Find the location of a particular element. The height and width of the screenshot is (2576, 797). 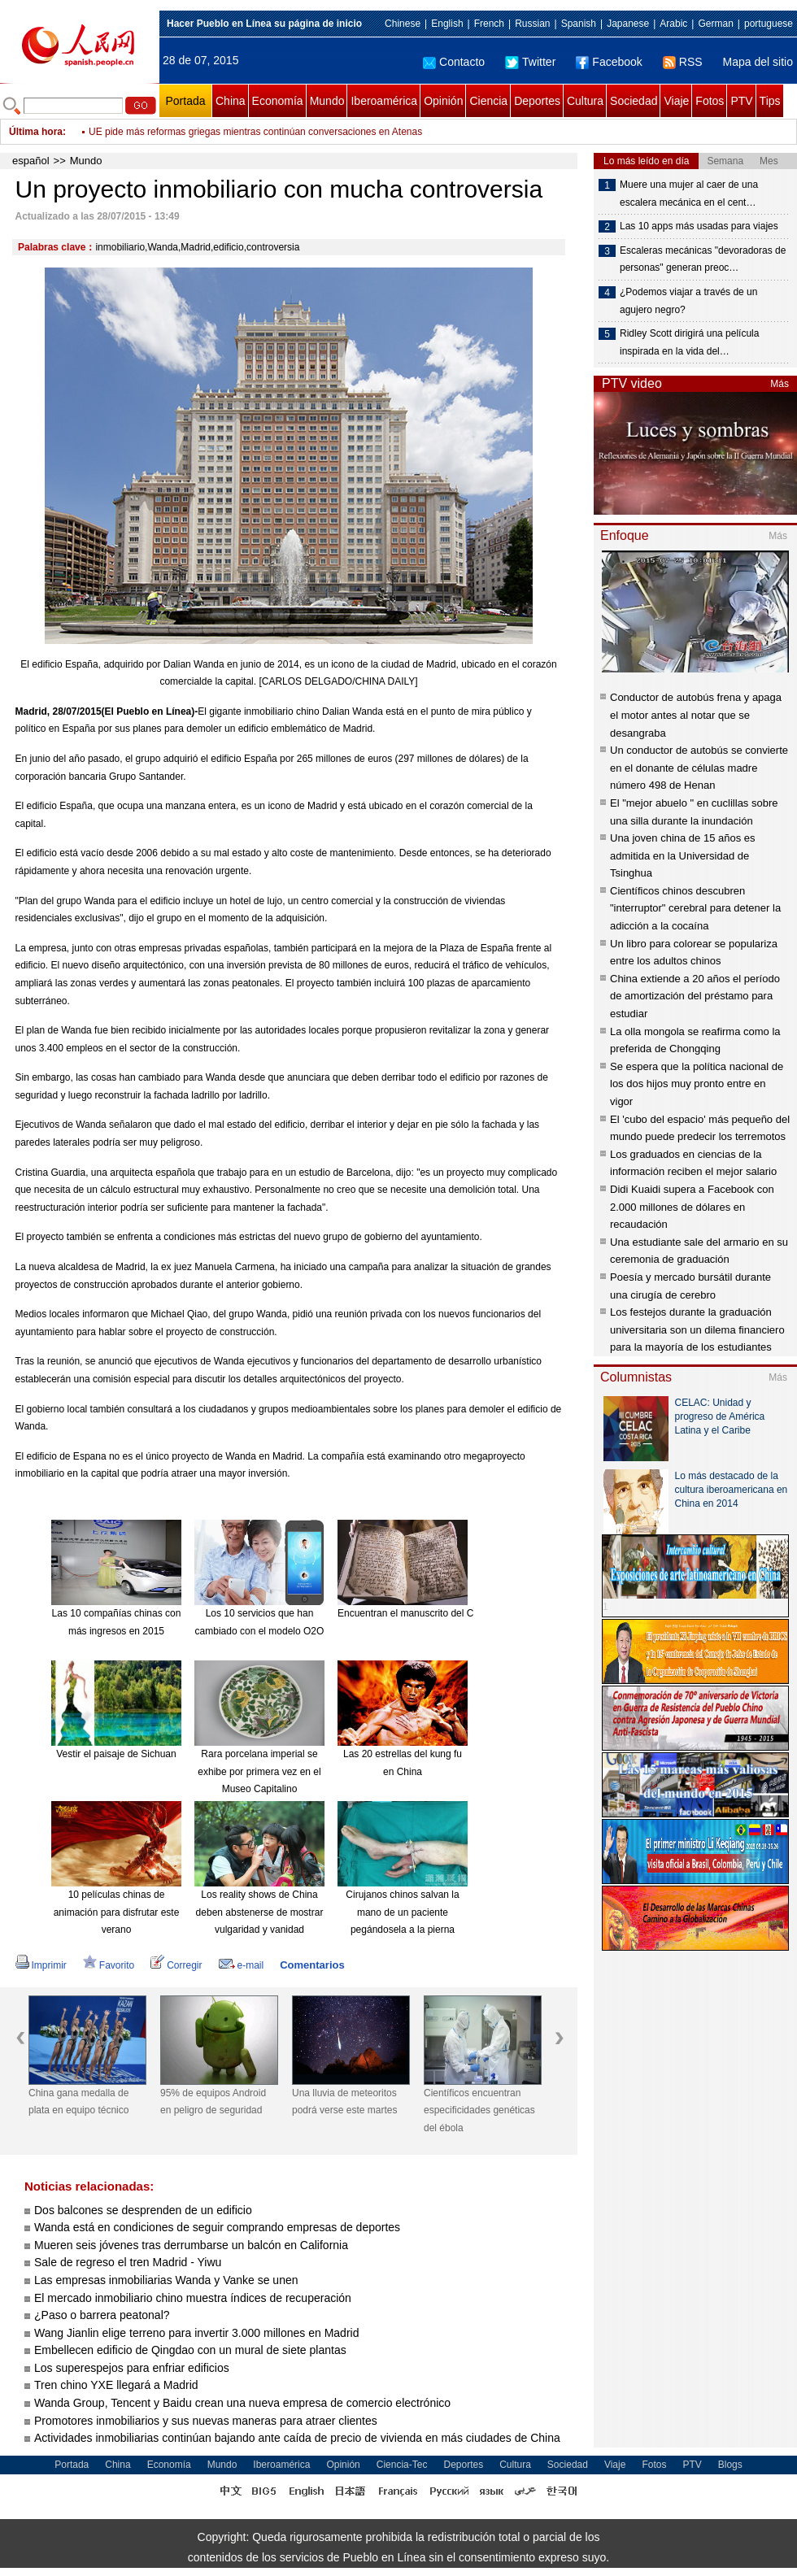

Los festejos durante la graduación universitaria son un dilema financiero para la mayoría de los estudiantes is located at coordinates (697, 1329).